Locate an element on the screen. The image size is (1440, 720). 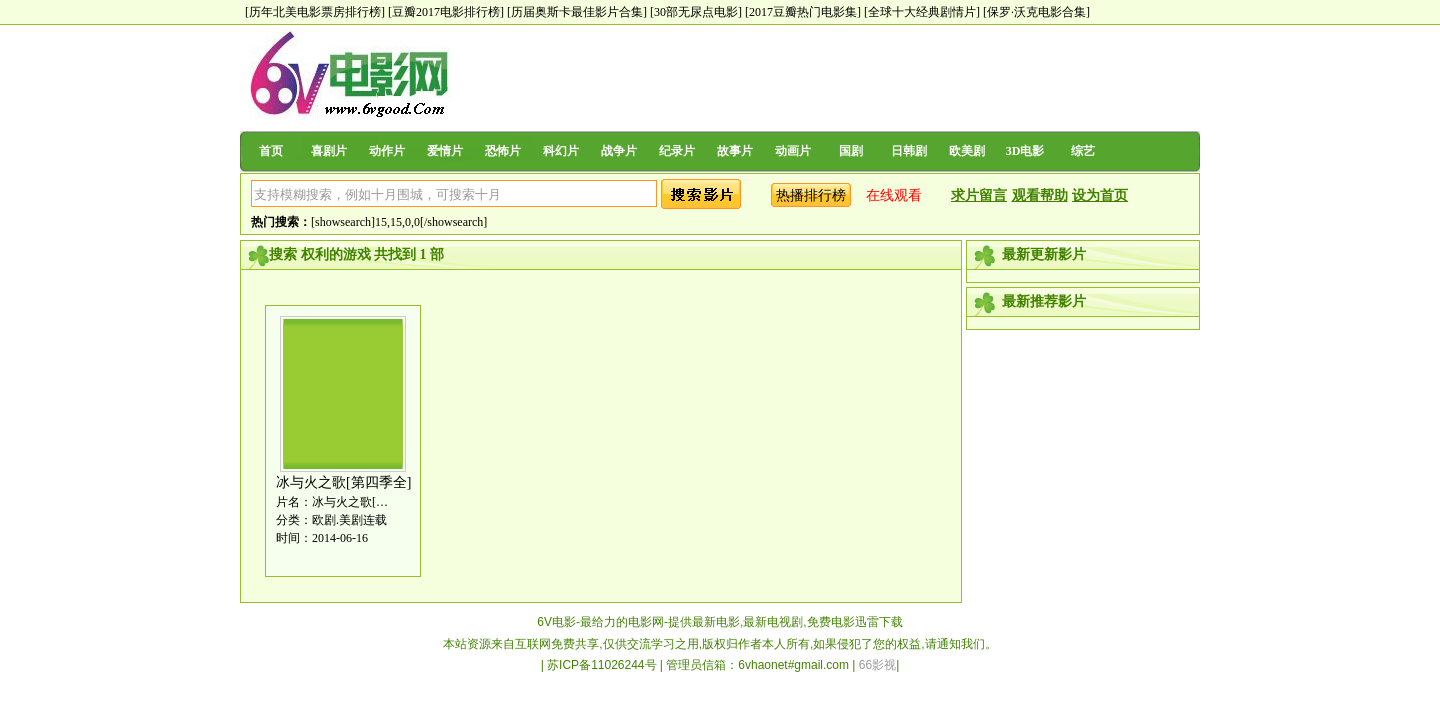
[历届奥斯卡最佳影片合集] is located at coordinates (577, 12).